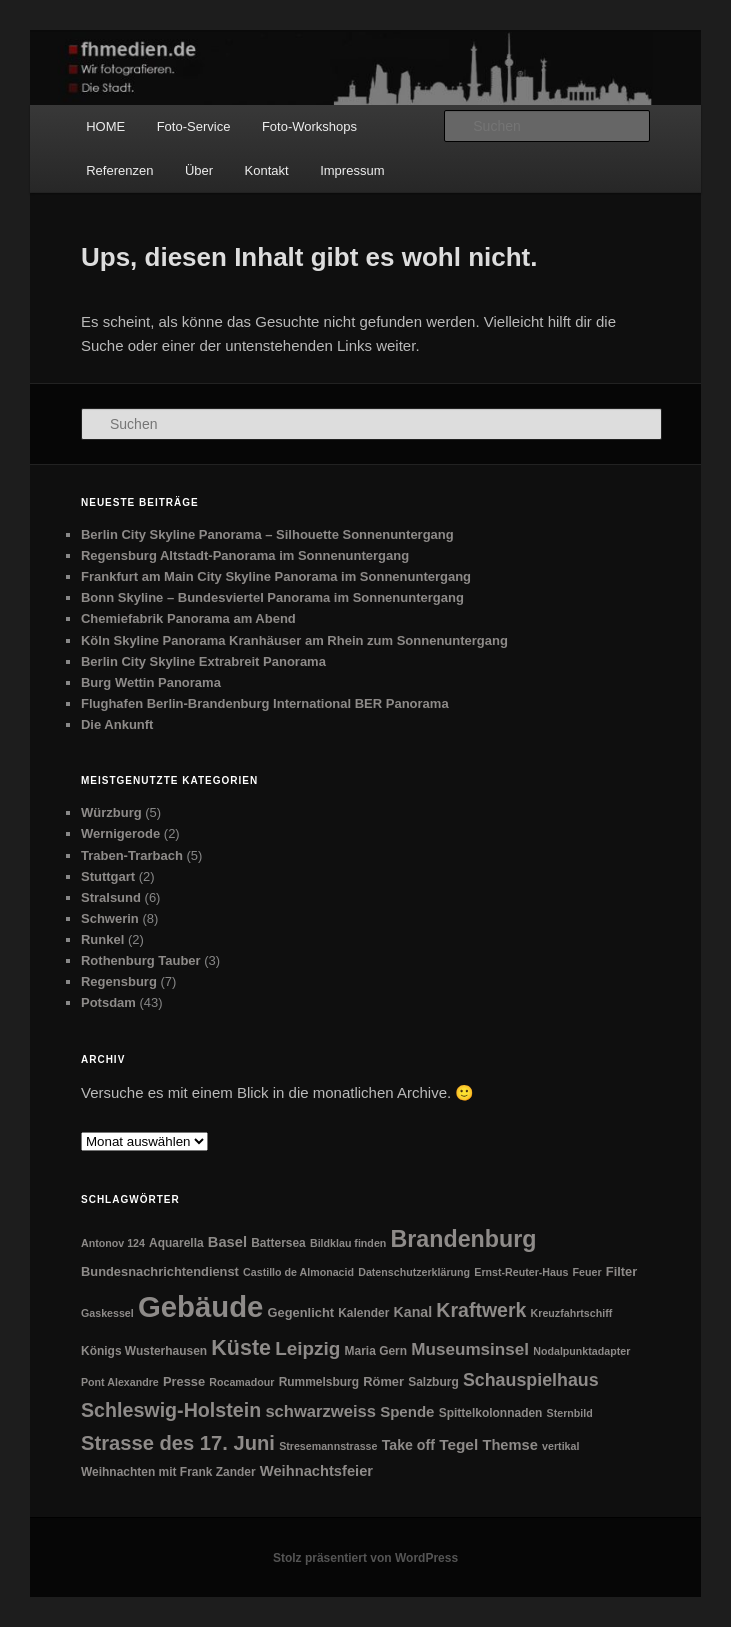 Image resolution: width=731 pixels, height=1627 pixels. I want to click on Weihnachten mit Frank Zander [Weihnachten mit Frank Zander (2 Einträge)], so click(168, 1472).